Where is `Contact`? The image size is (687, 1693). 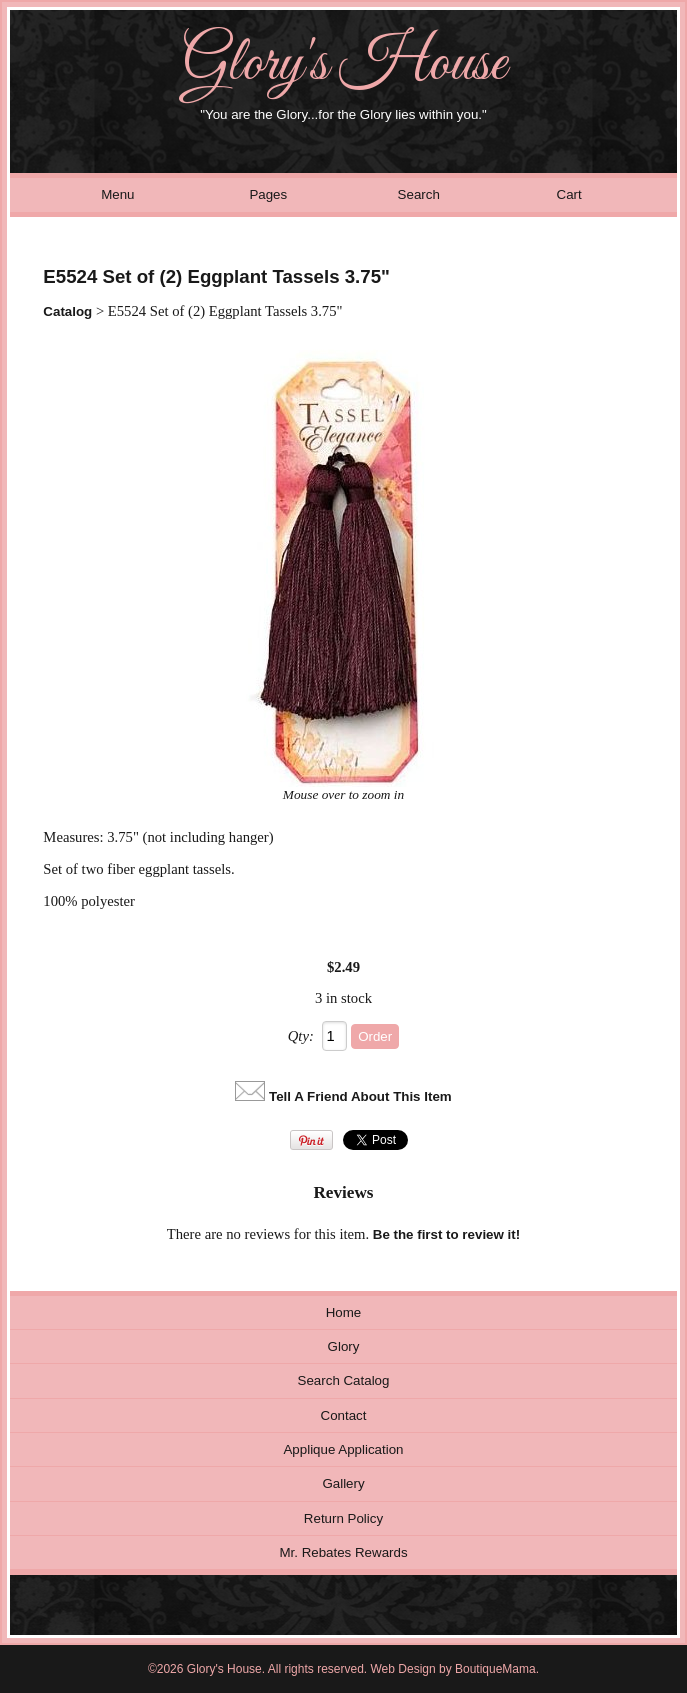
Contact is located at coordinates (344, 1415).